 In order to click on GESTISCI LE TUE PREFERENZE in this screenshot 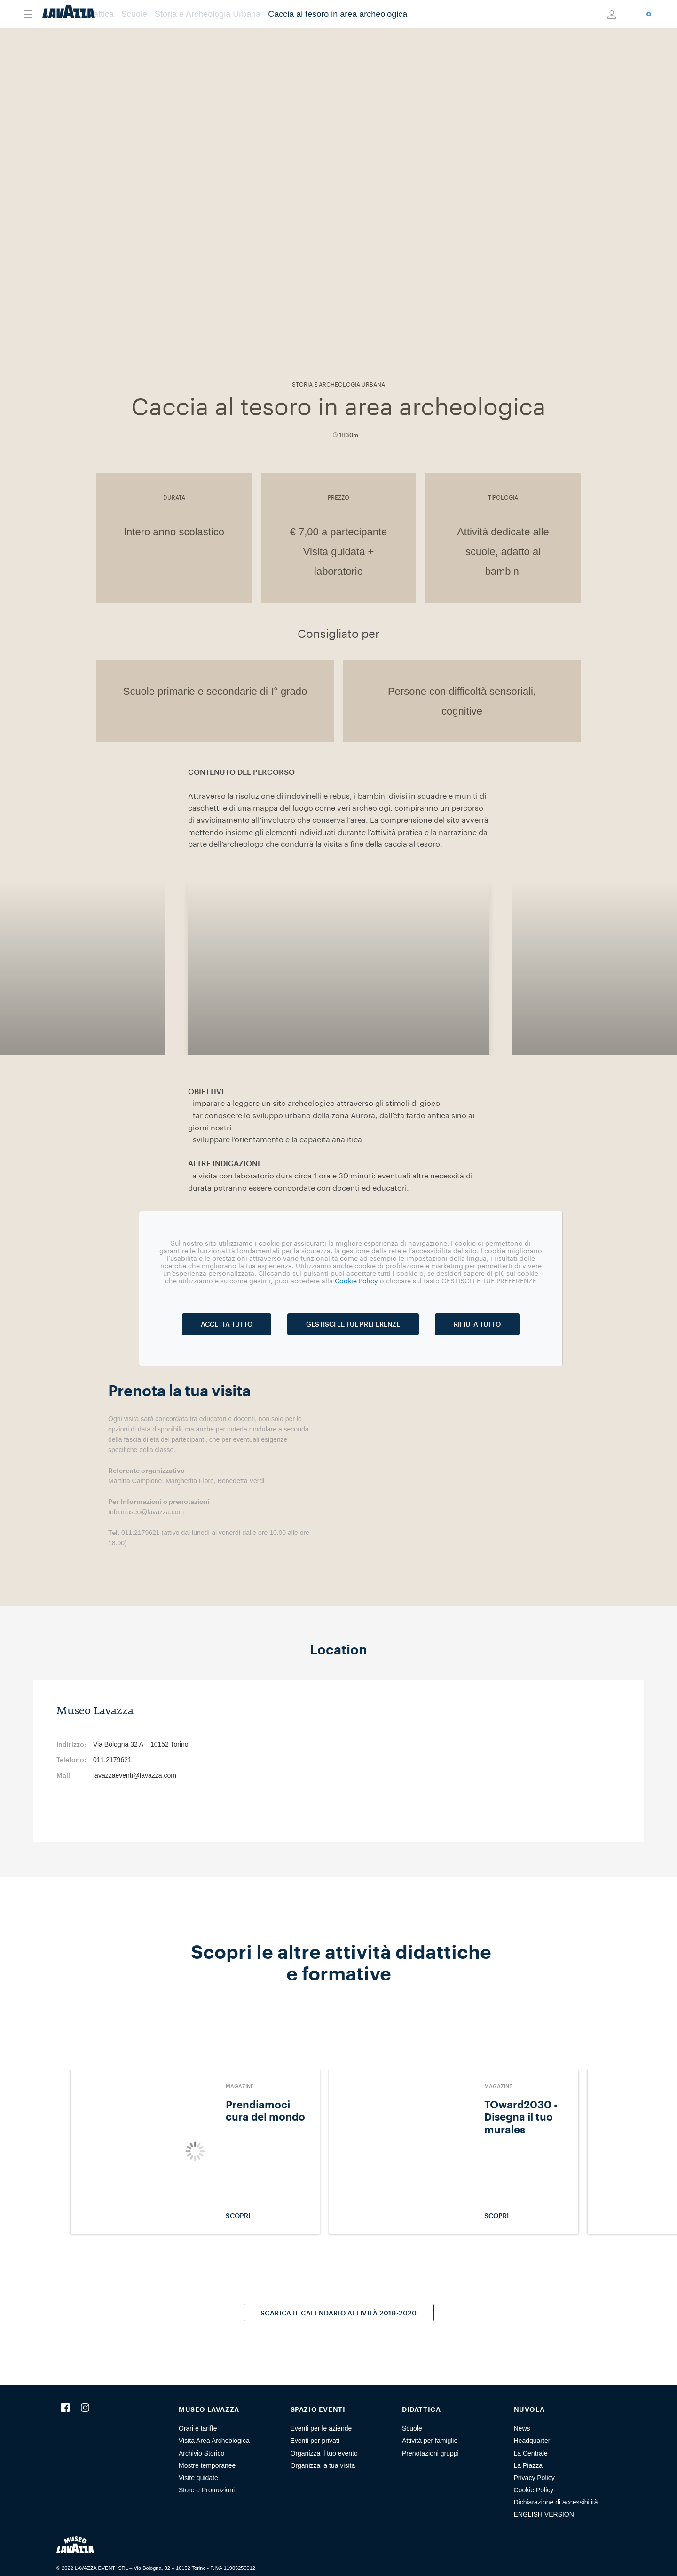, I will do `click(353, 1324)`.